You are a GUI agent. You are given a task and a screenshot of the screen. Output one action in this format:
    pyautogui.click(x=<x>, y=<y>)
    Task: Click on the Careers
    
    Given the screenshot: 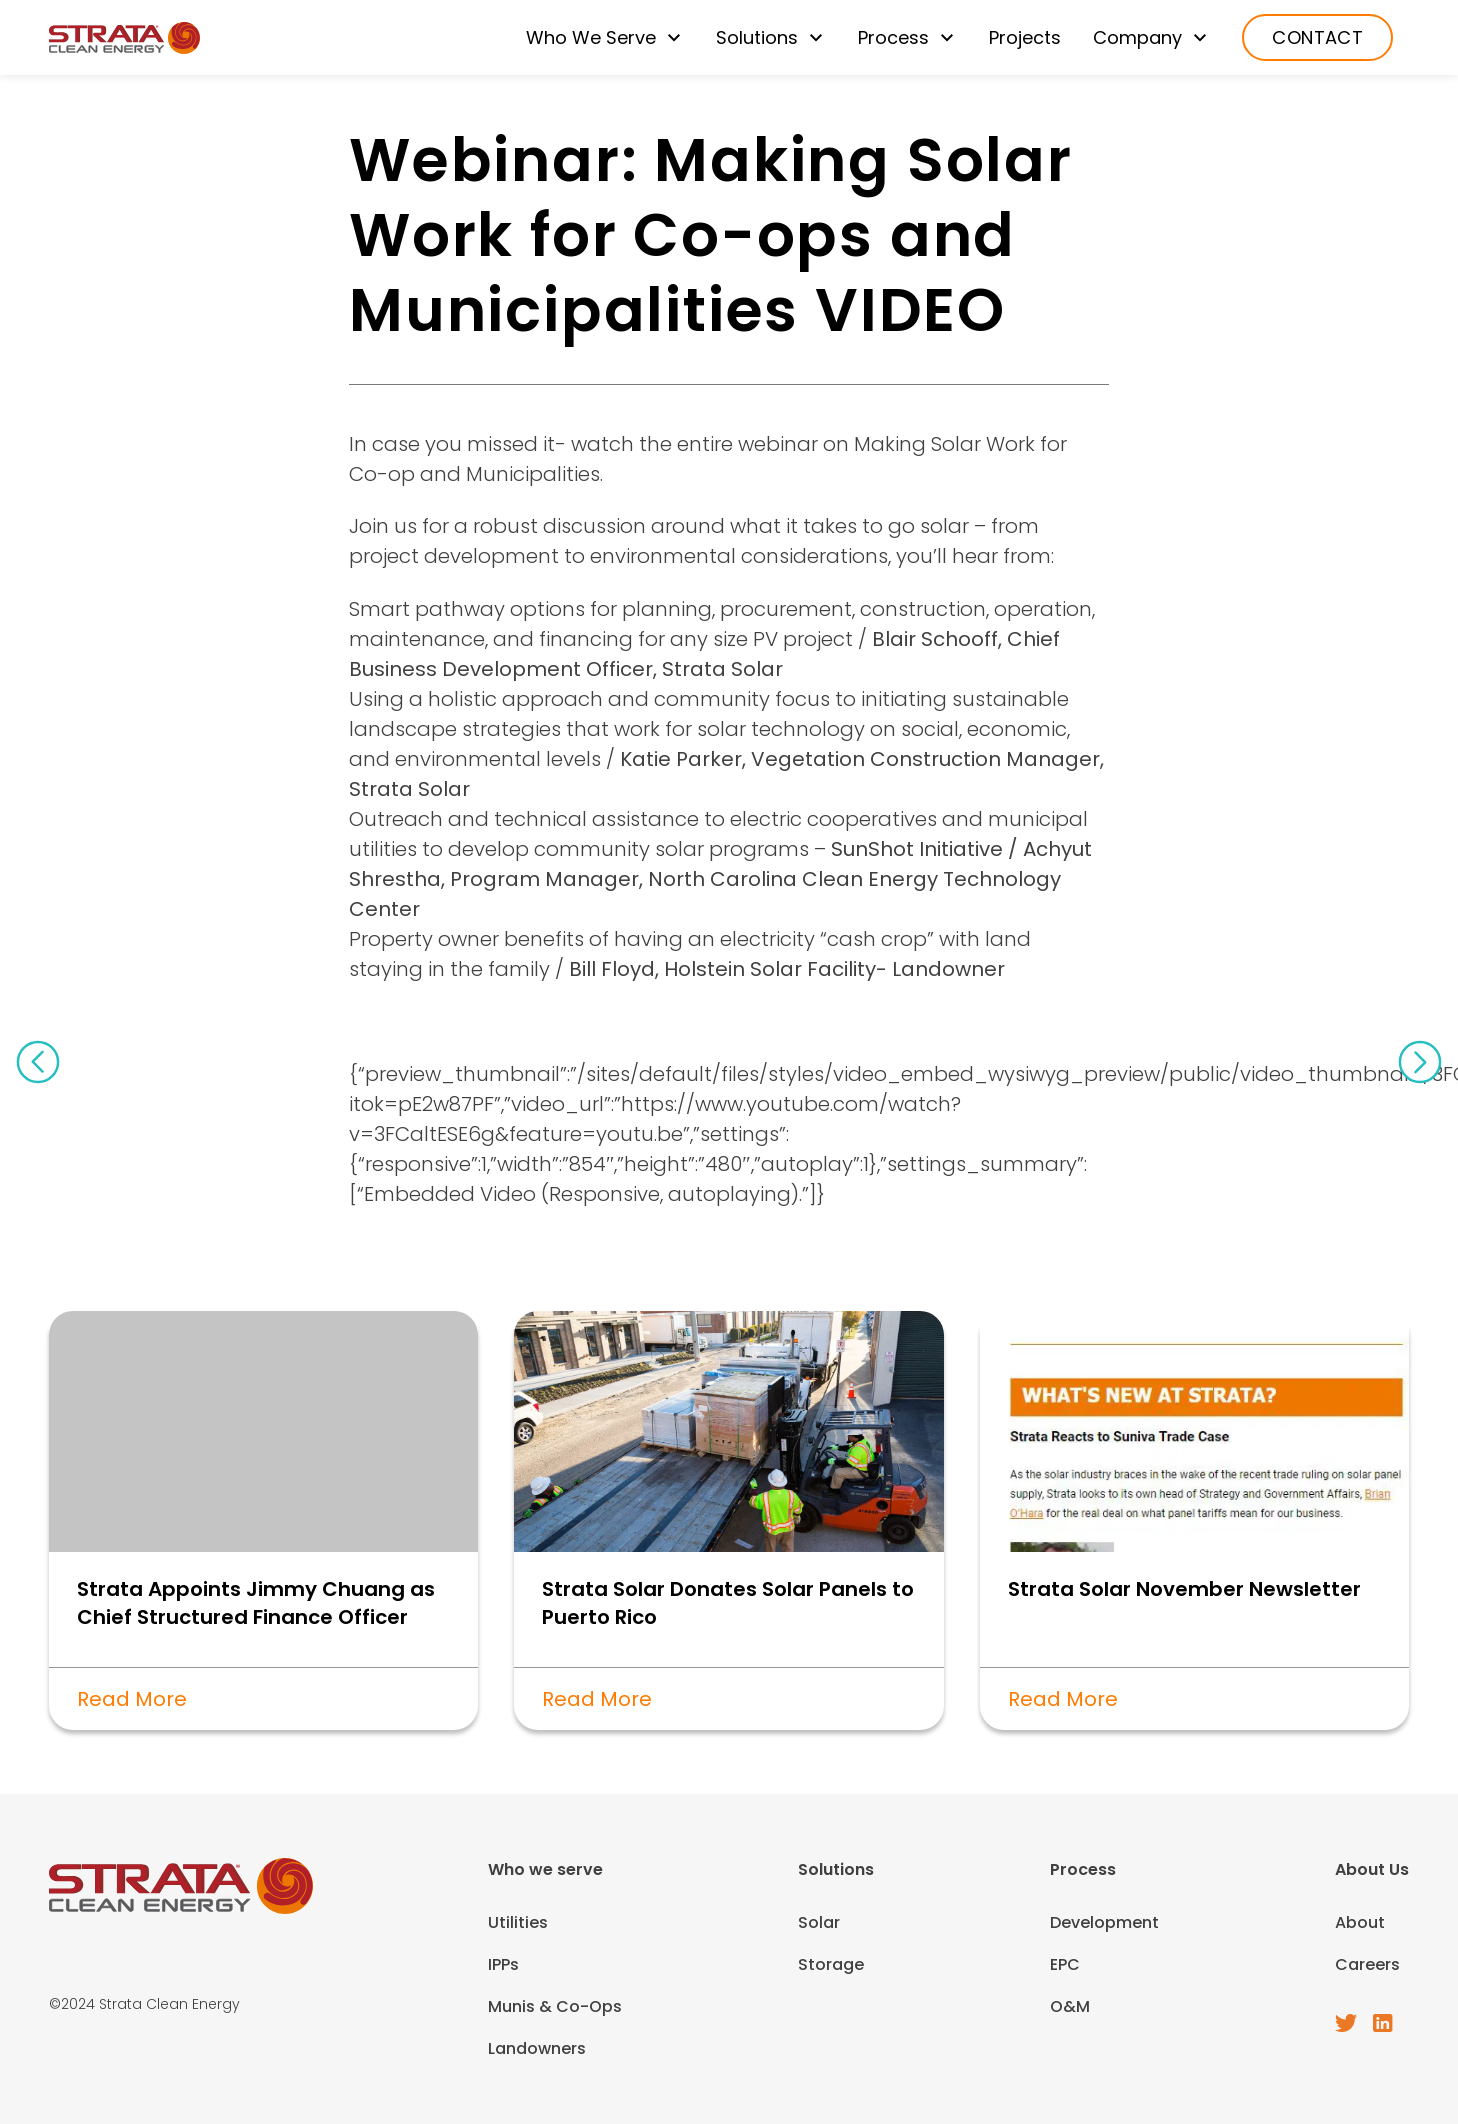 What is the action you would take?
    pyautogui.click(x=1367, y=1964)
    